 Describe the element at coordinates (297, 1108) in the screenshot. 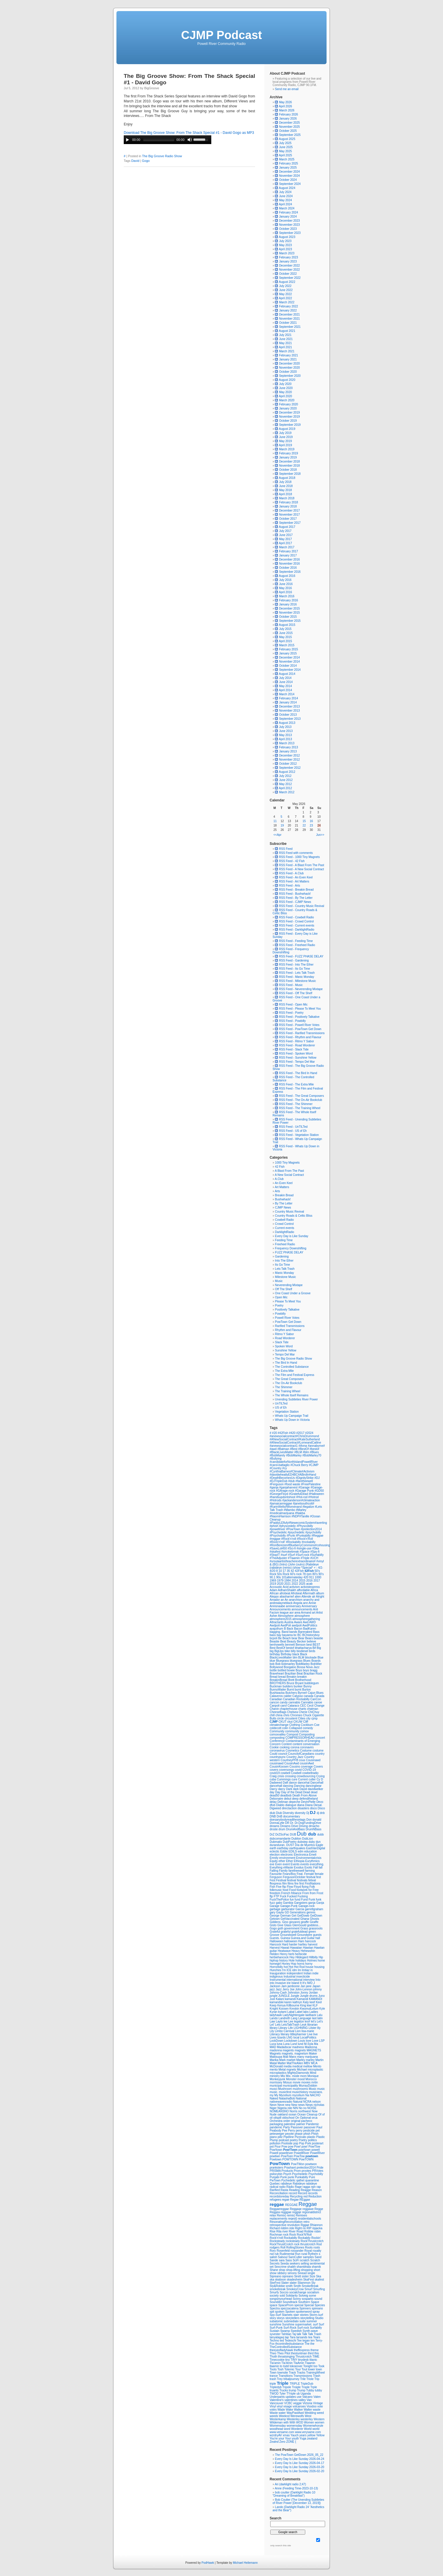

I see `RSS Feed - The Training Wheel` at that location.